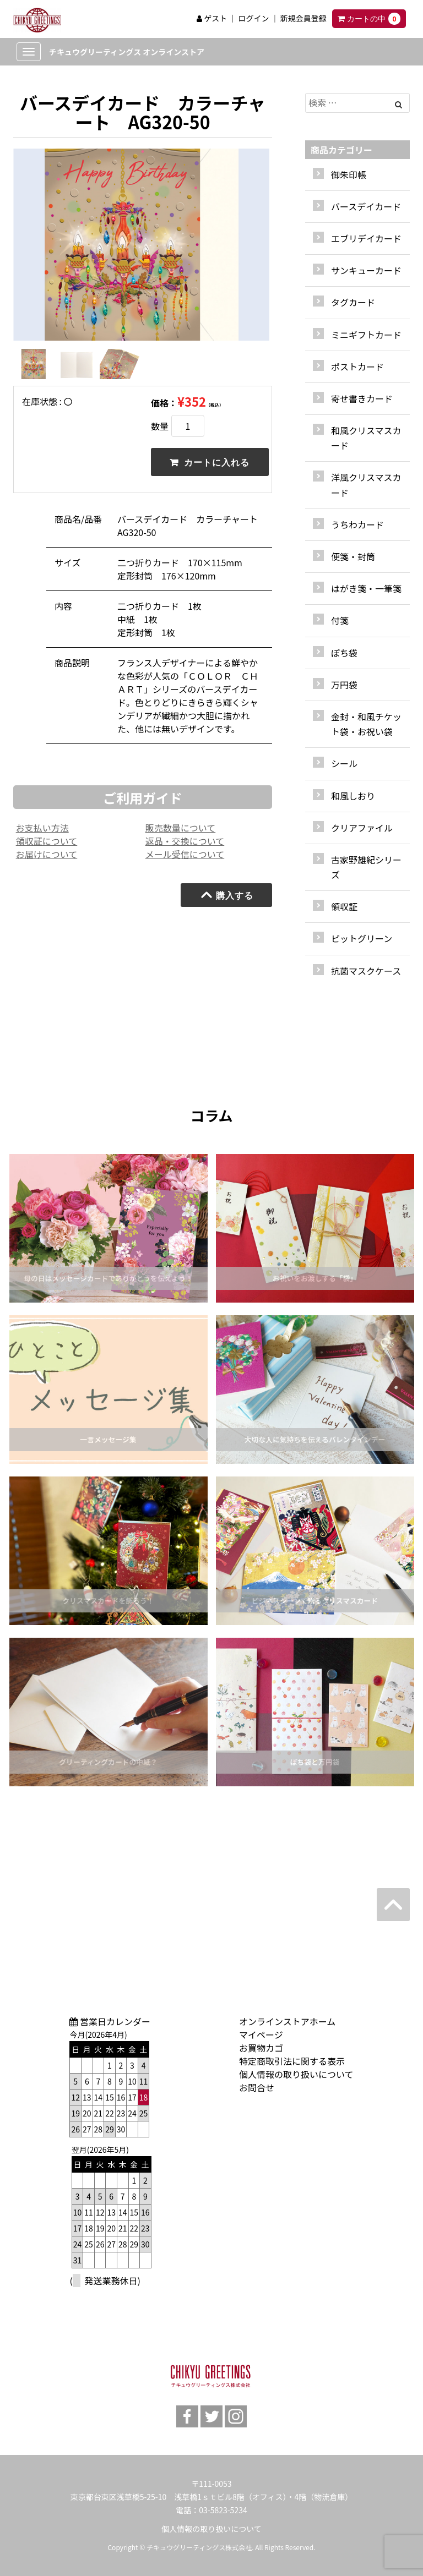 The height and width of the screenshot is (2576, 423). Describe the element at coordinates (303, 18) in the screenshot. I see `新規会員登録` at that location.